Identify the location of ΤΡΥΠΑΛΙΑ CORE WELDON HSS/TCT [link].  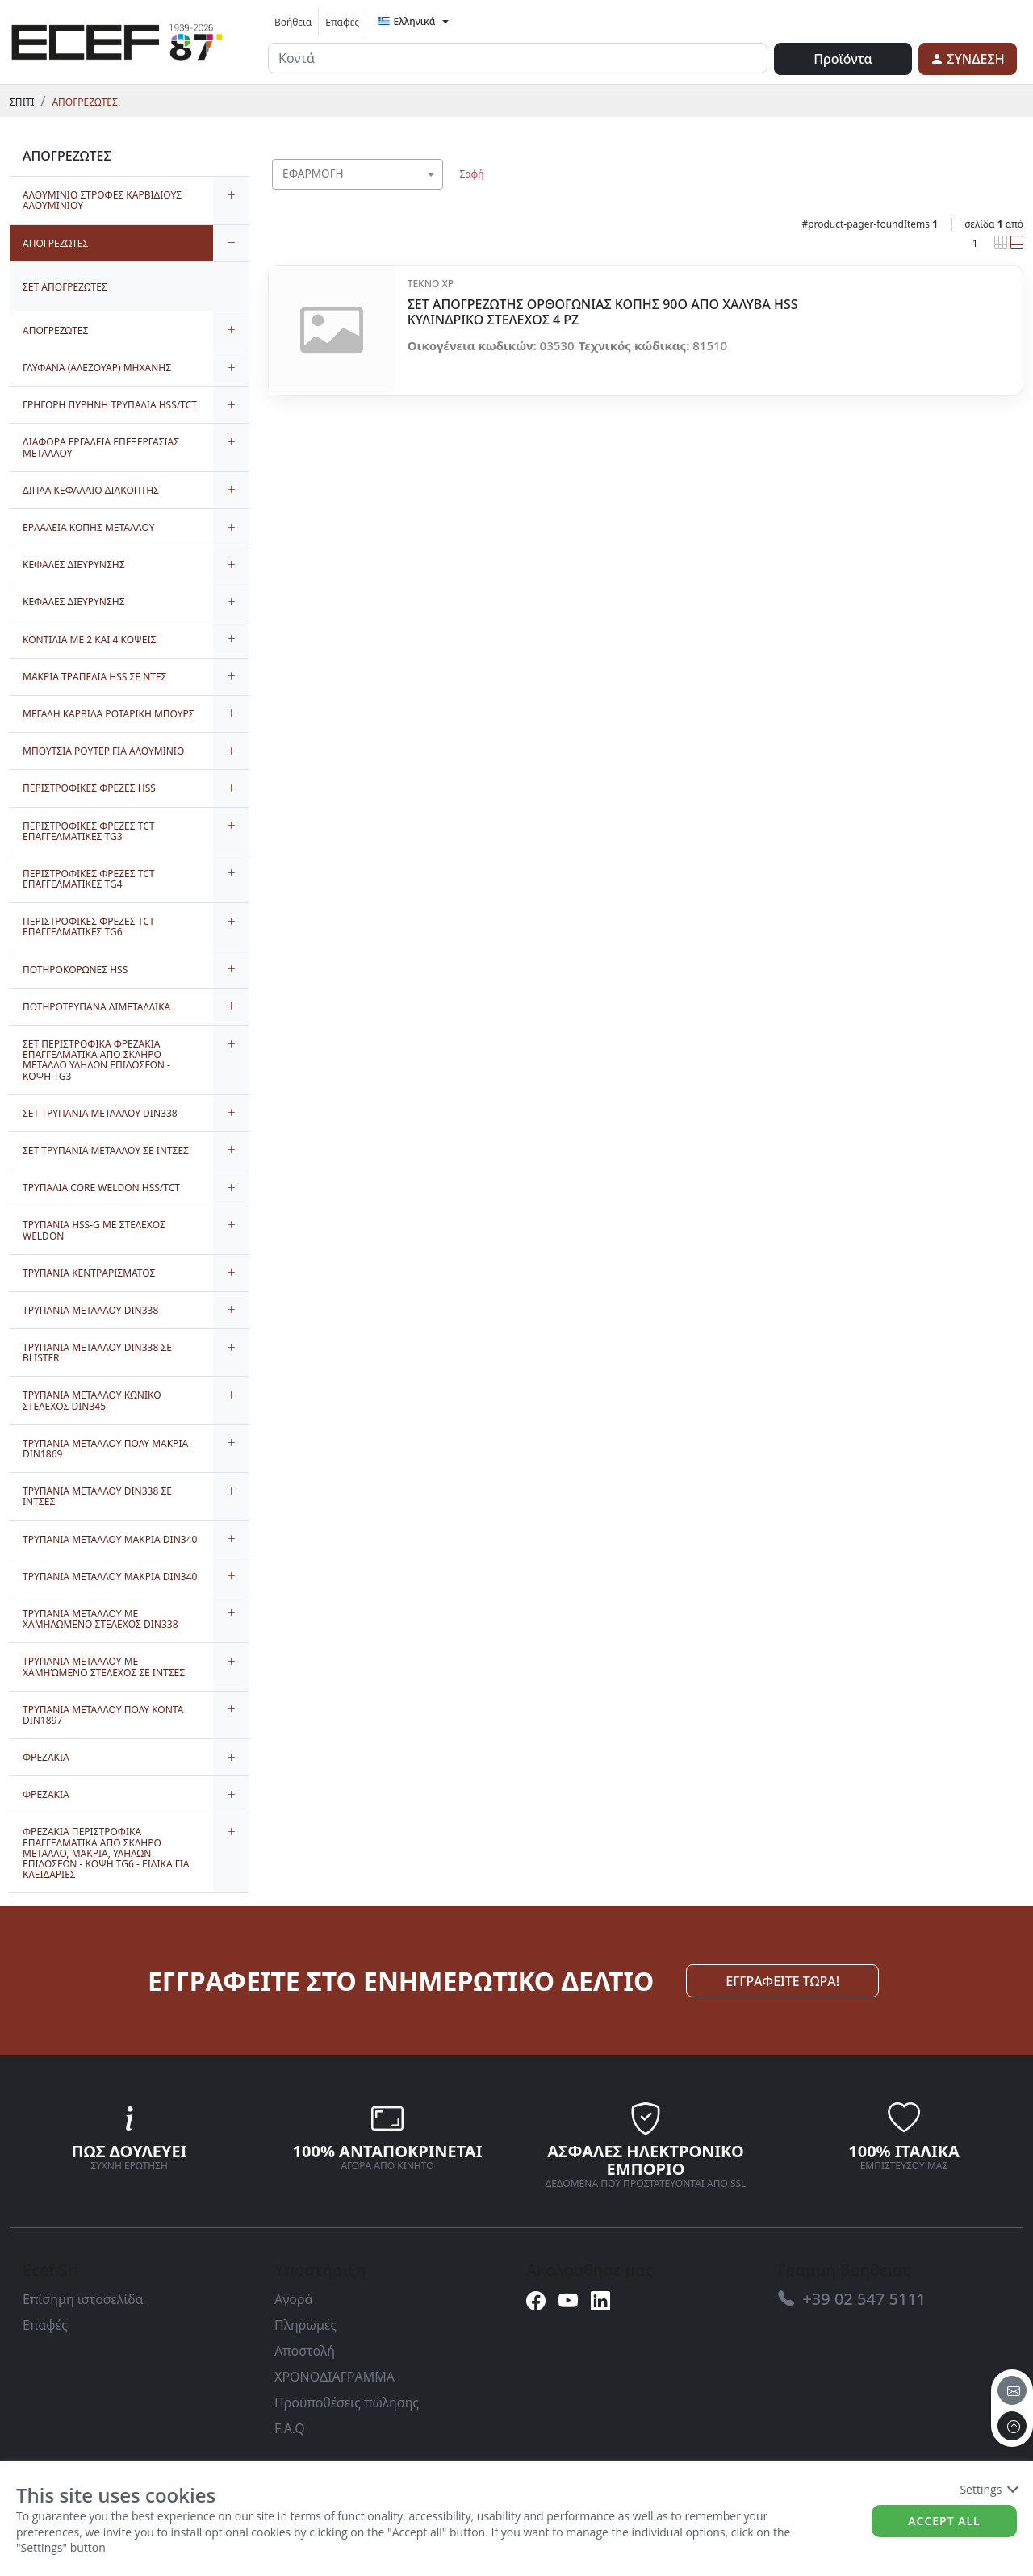
(101, 1187).